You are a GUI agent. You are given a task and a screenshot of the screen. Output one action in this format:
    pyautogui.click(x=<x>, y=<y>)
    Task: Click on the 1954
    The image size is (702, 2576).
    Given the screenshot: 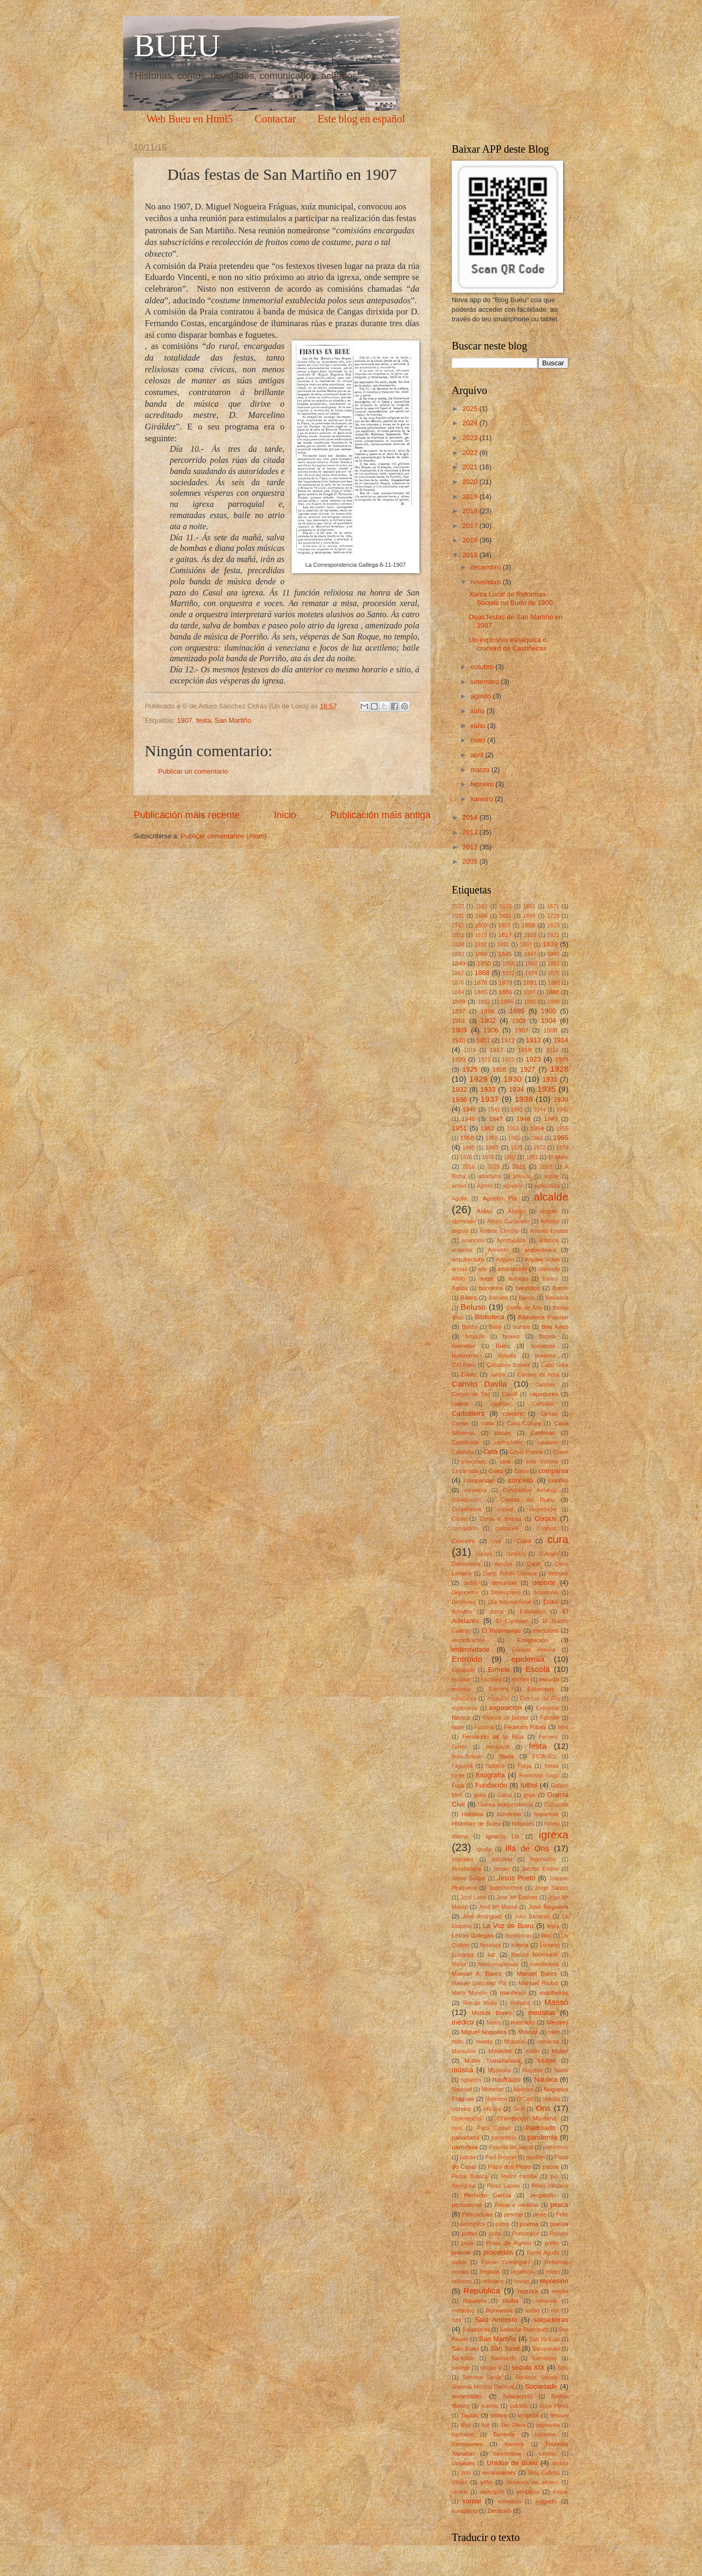 What is the action you would take?
    pyautogui.click(x=537, y=1128)
    